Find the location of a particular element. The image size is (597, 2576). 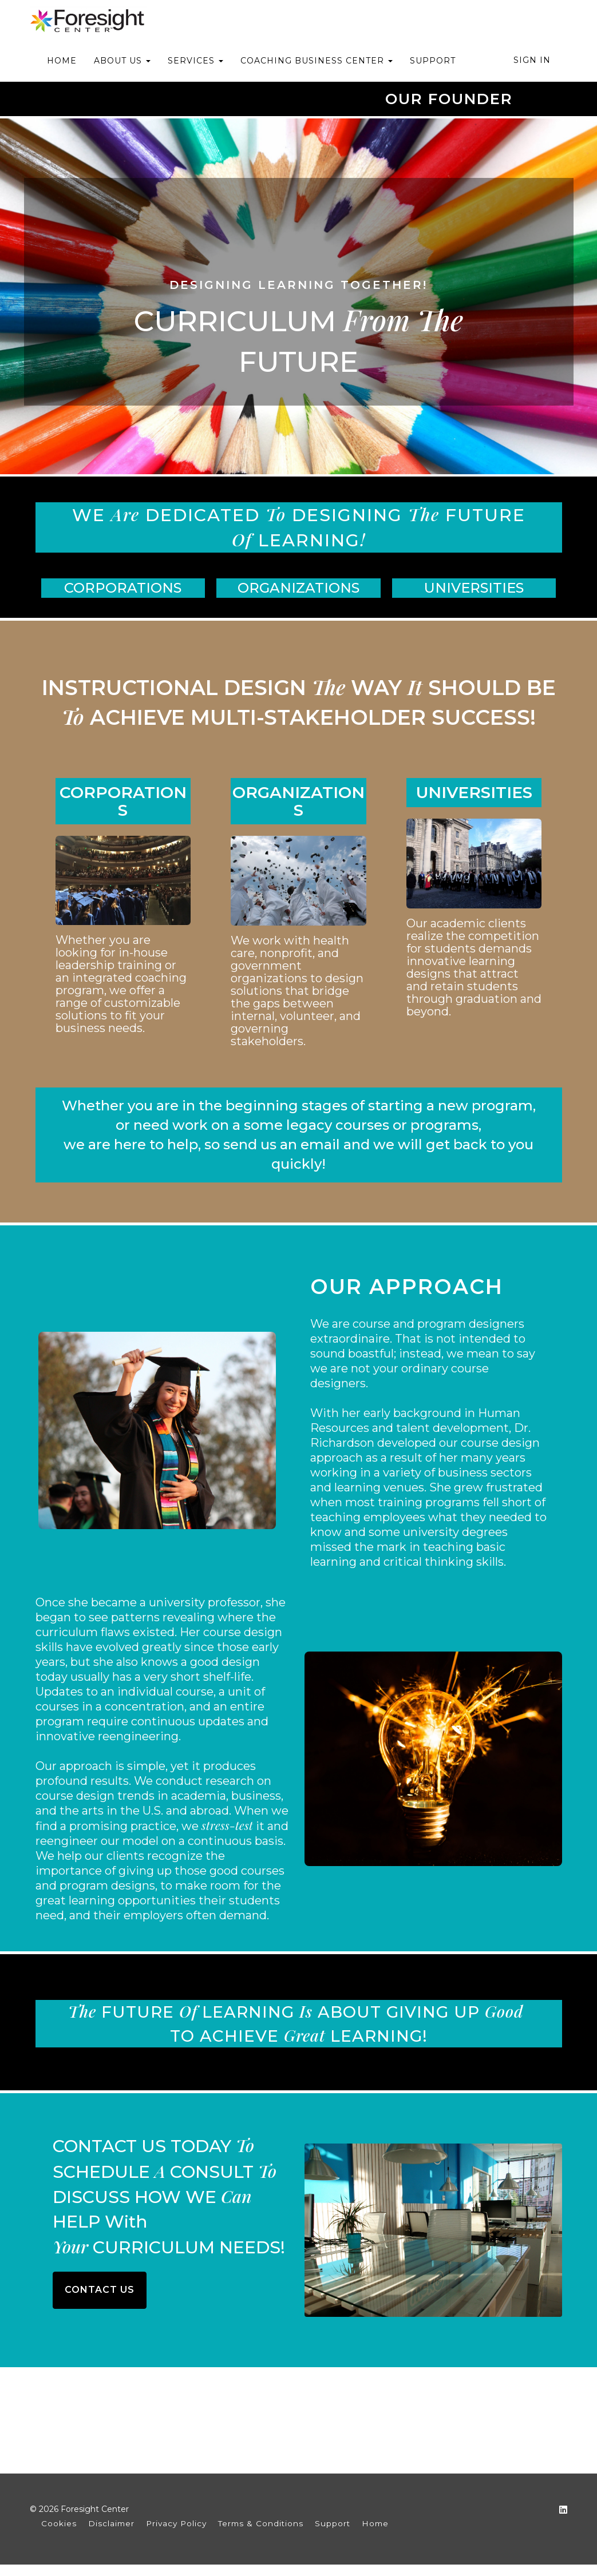

SUPPORT is located at coordinates (433, 60).